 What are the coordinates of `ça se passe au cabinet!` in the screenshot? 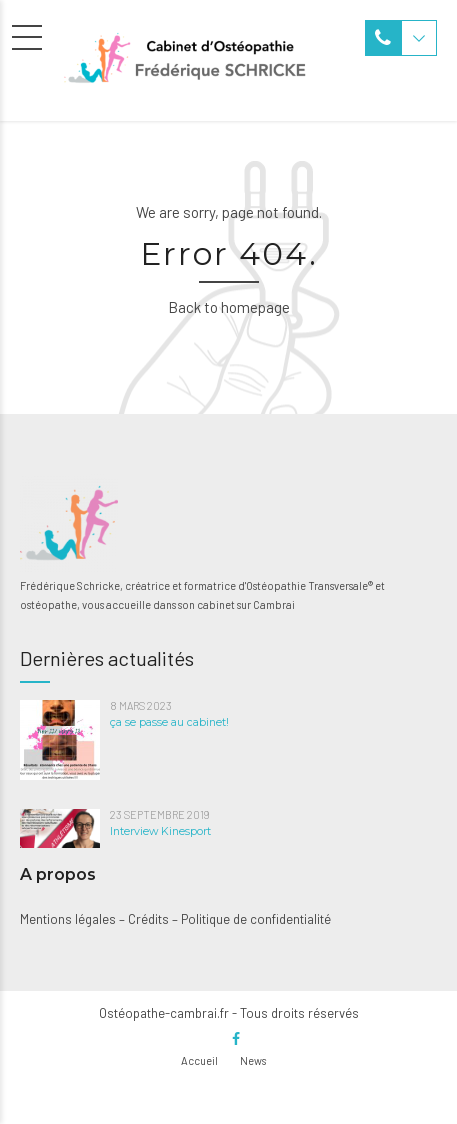 It's located at (169, 722).